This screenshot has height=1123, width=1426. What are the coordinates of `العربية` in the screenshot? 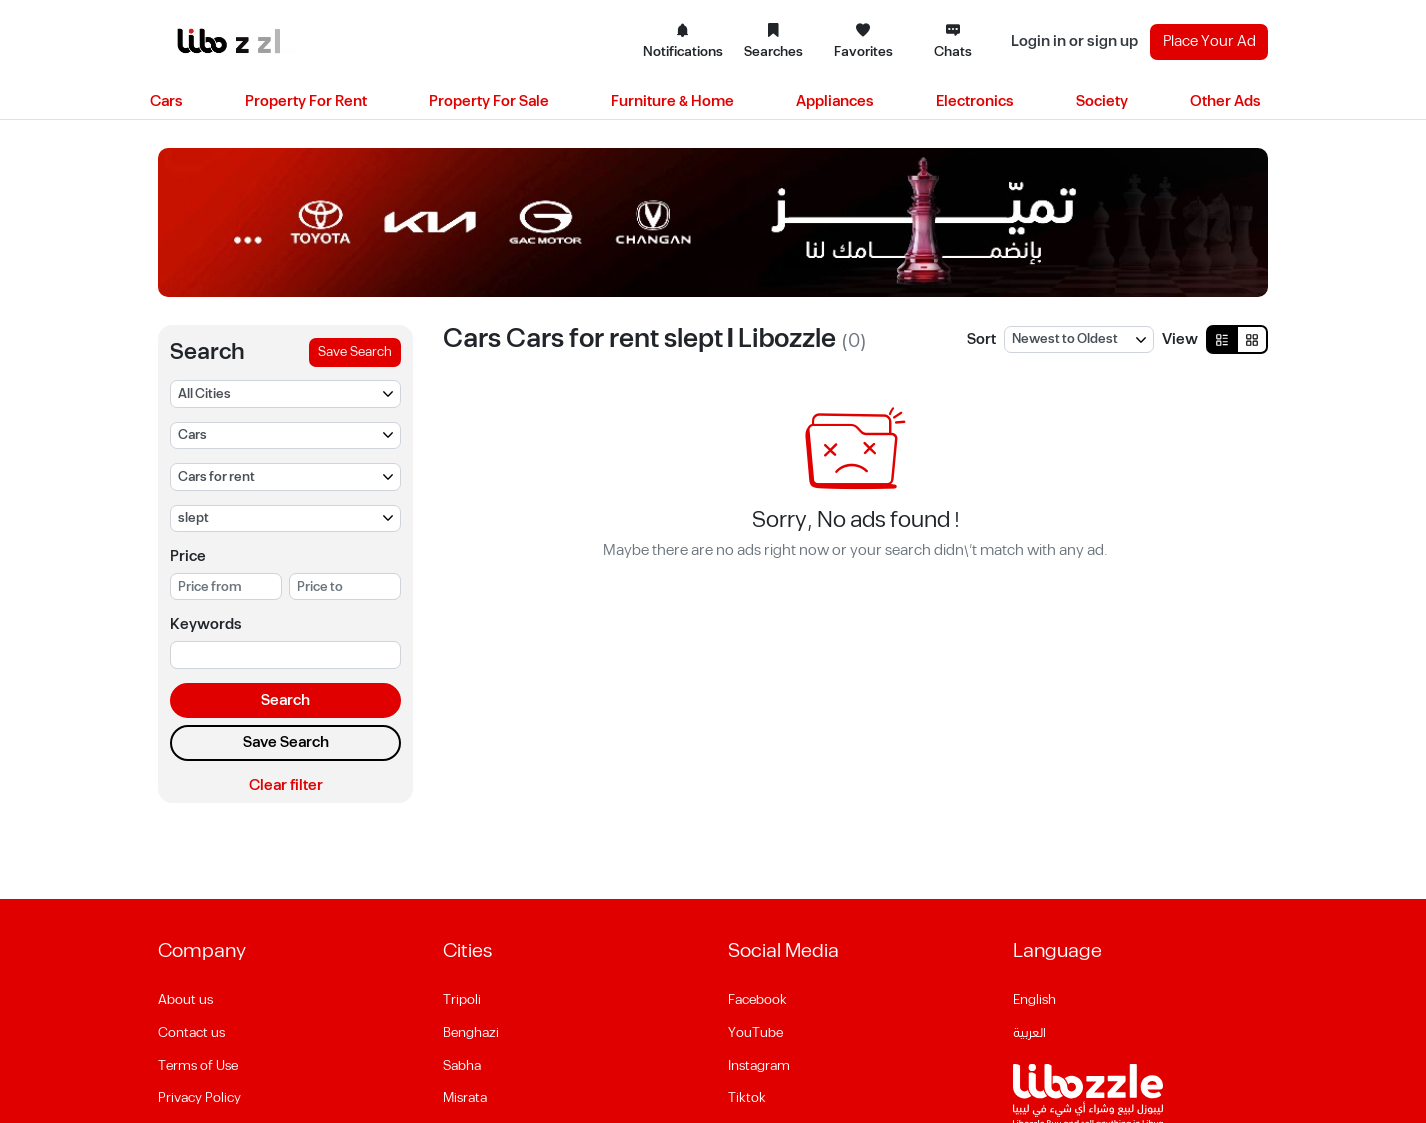 It's located at (1029, 1033).